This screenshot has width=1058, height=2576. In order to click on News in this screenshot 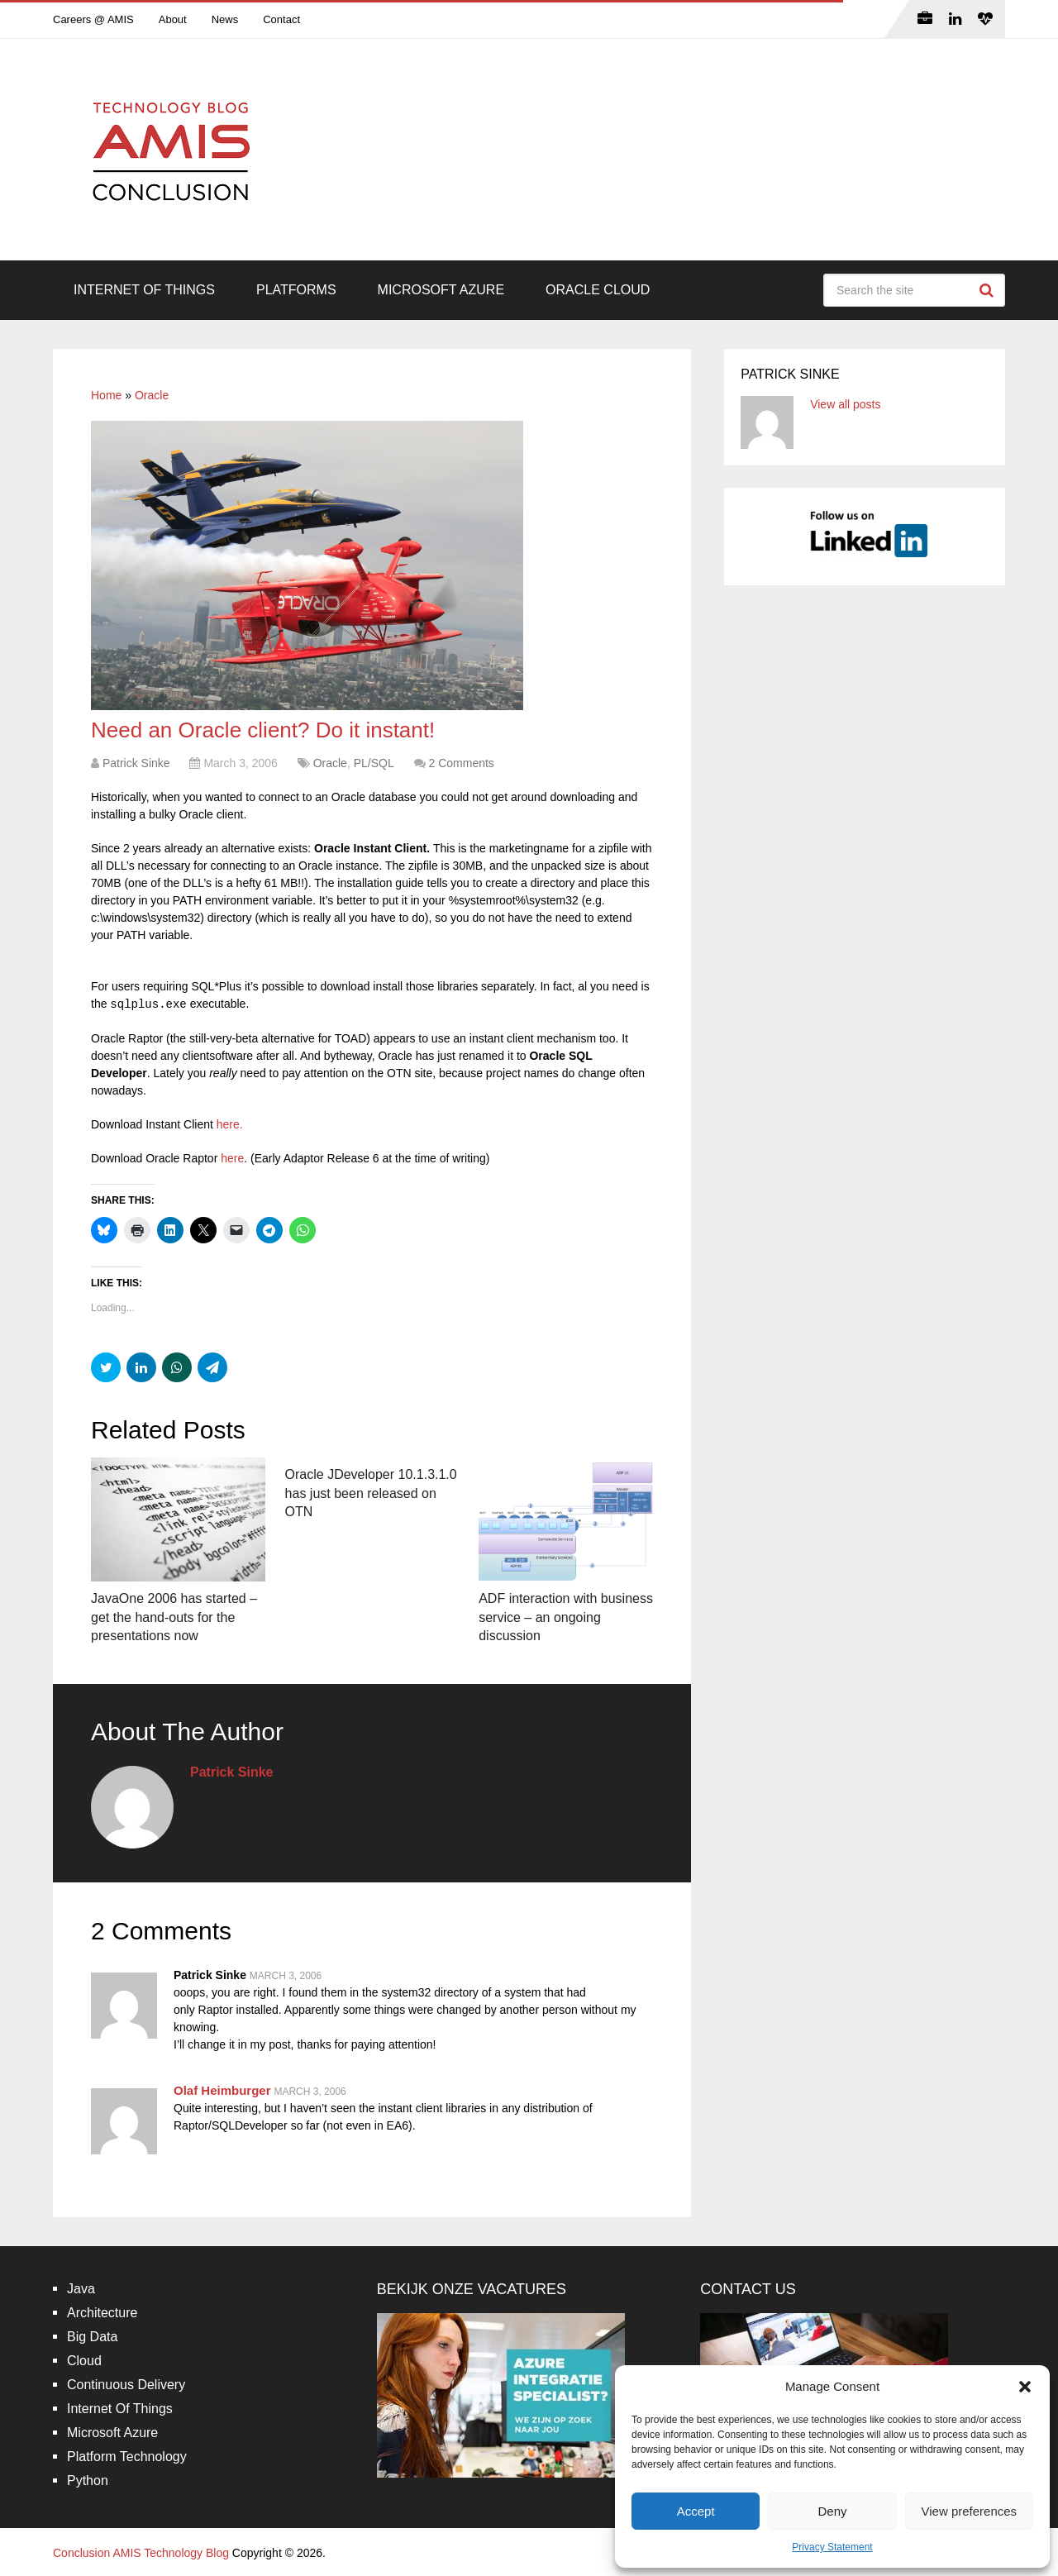, I will do `click(225, 19)`.